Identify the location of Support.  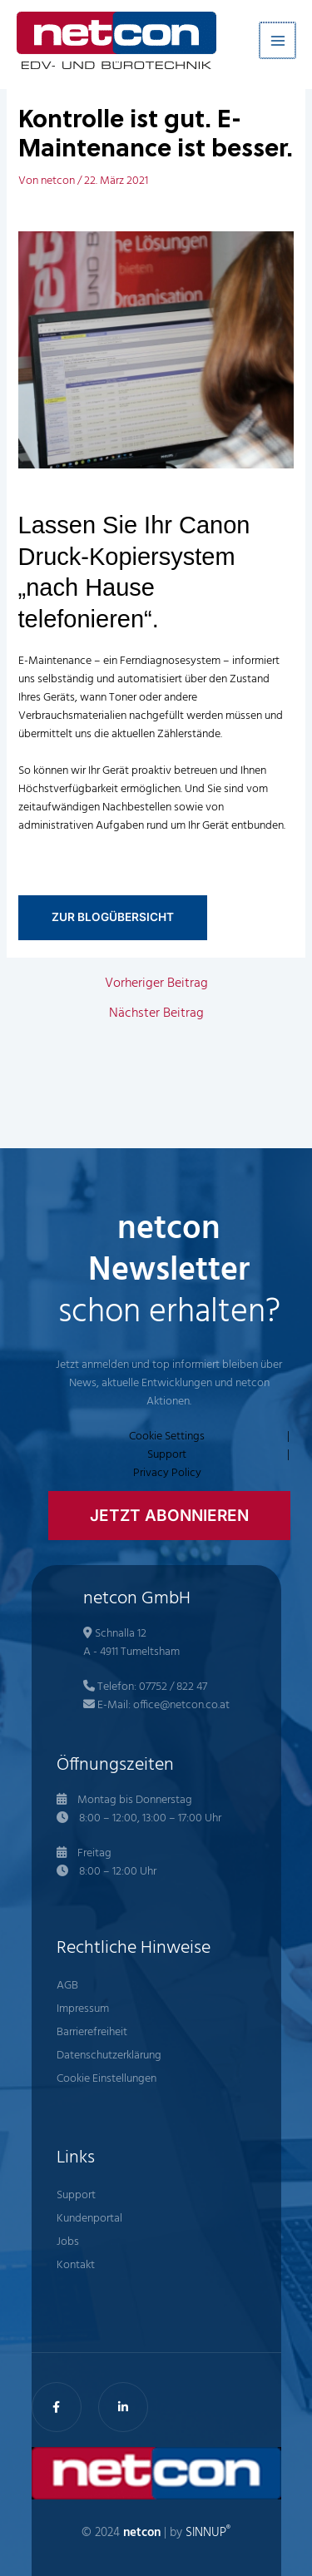
(166, 1455).